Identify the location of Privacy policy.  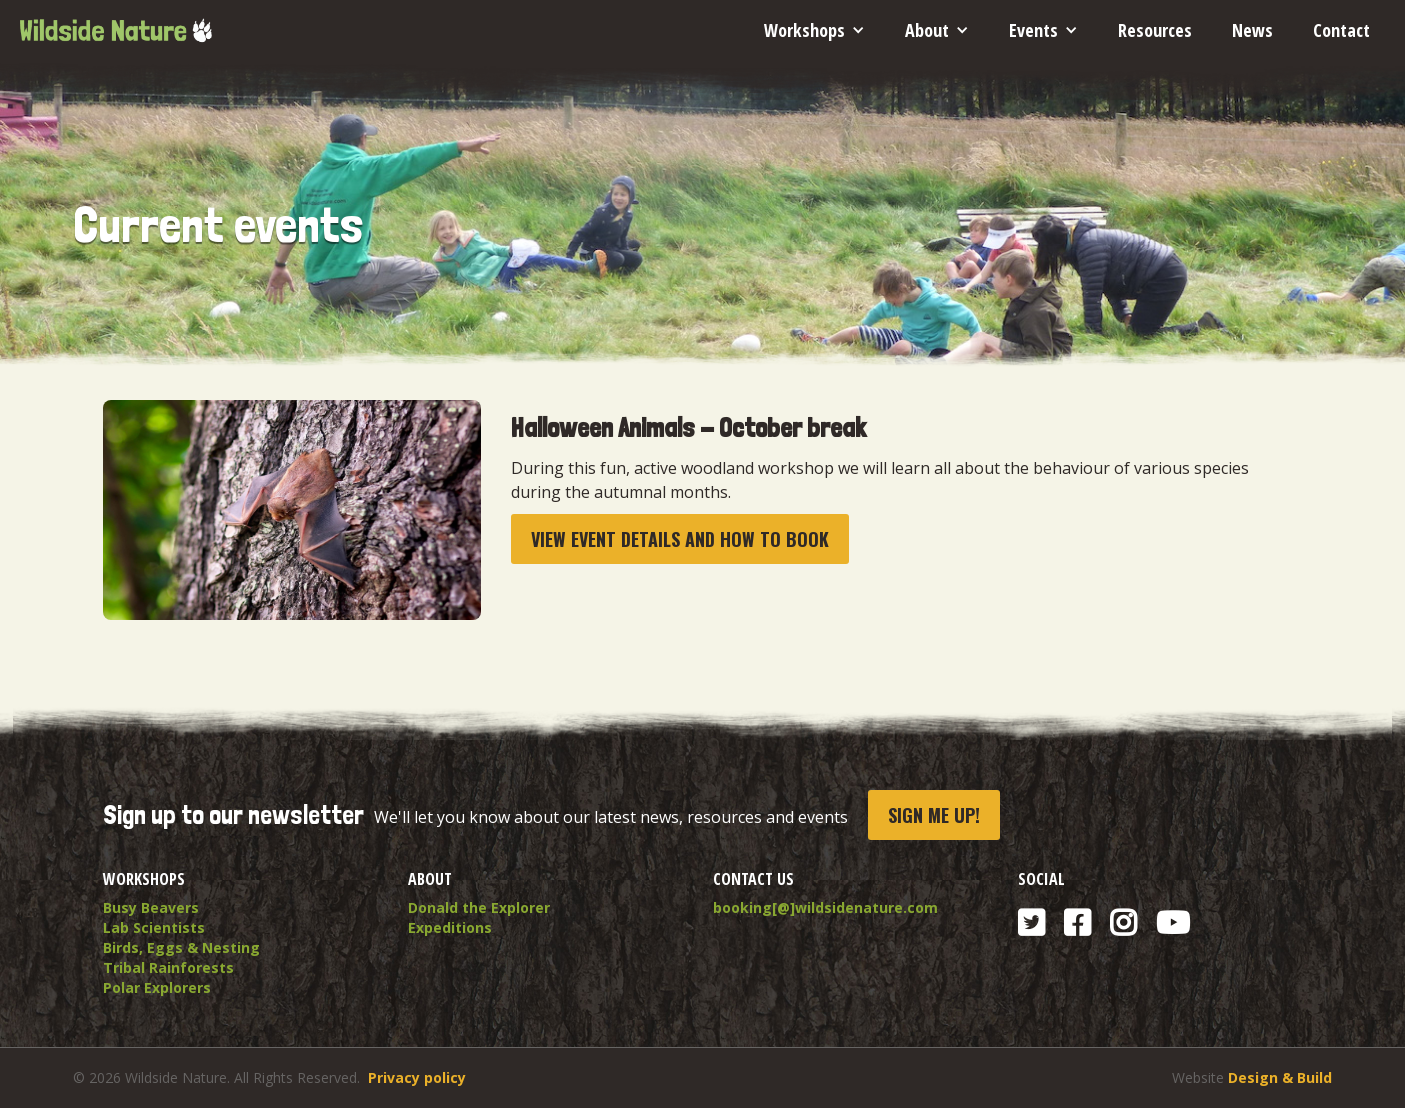
(417, 1077).